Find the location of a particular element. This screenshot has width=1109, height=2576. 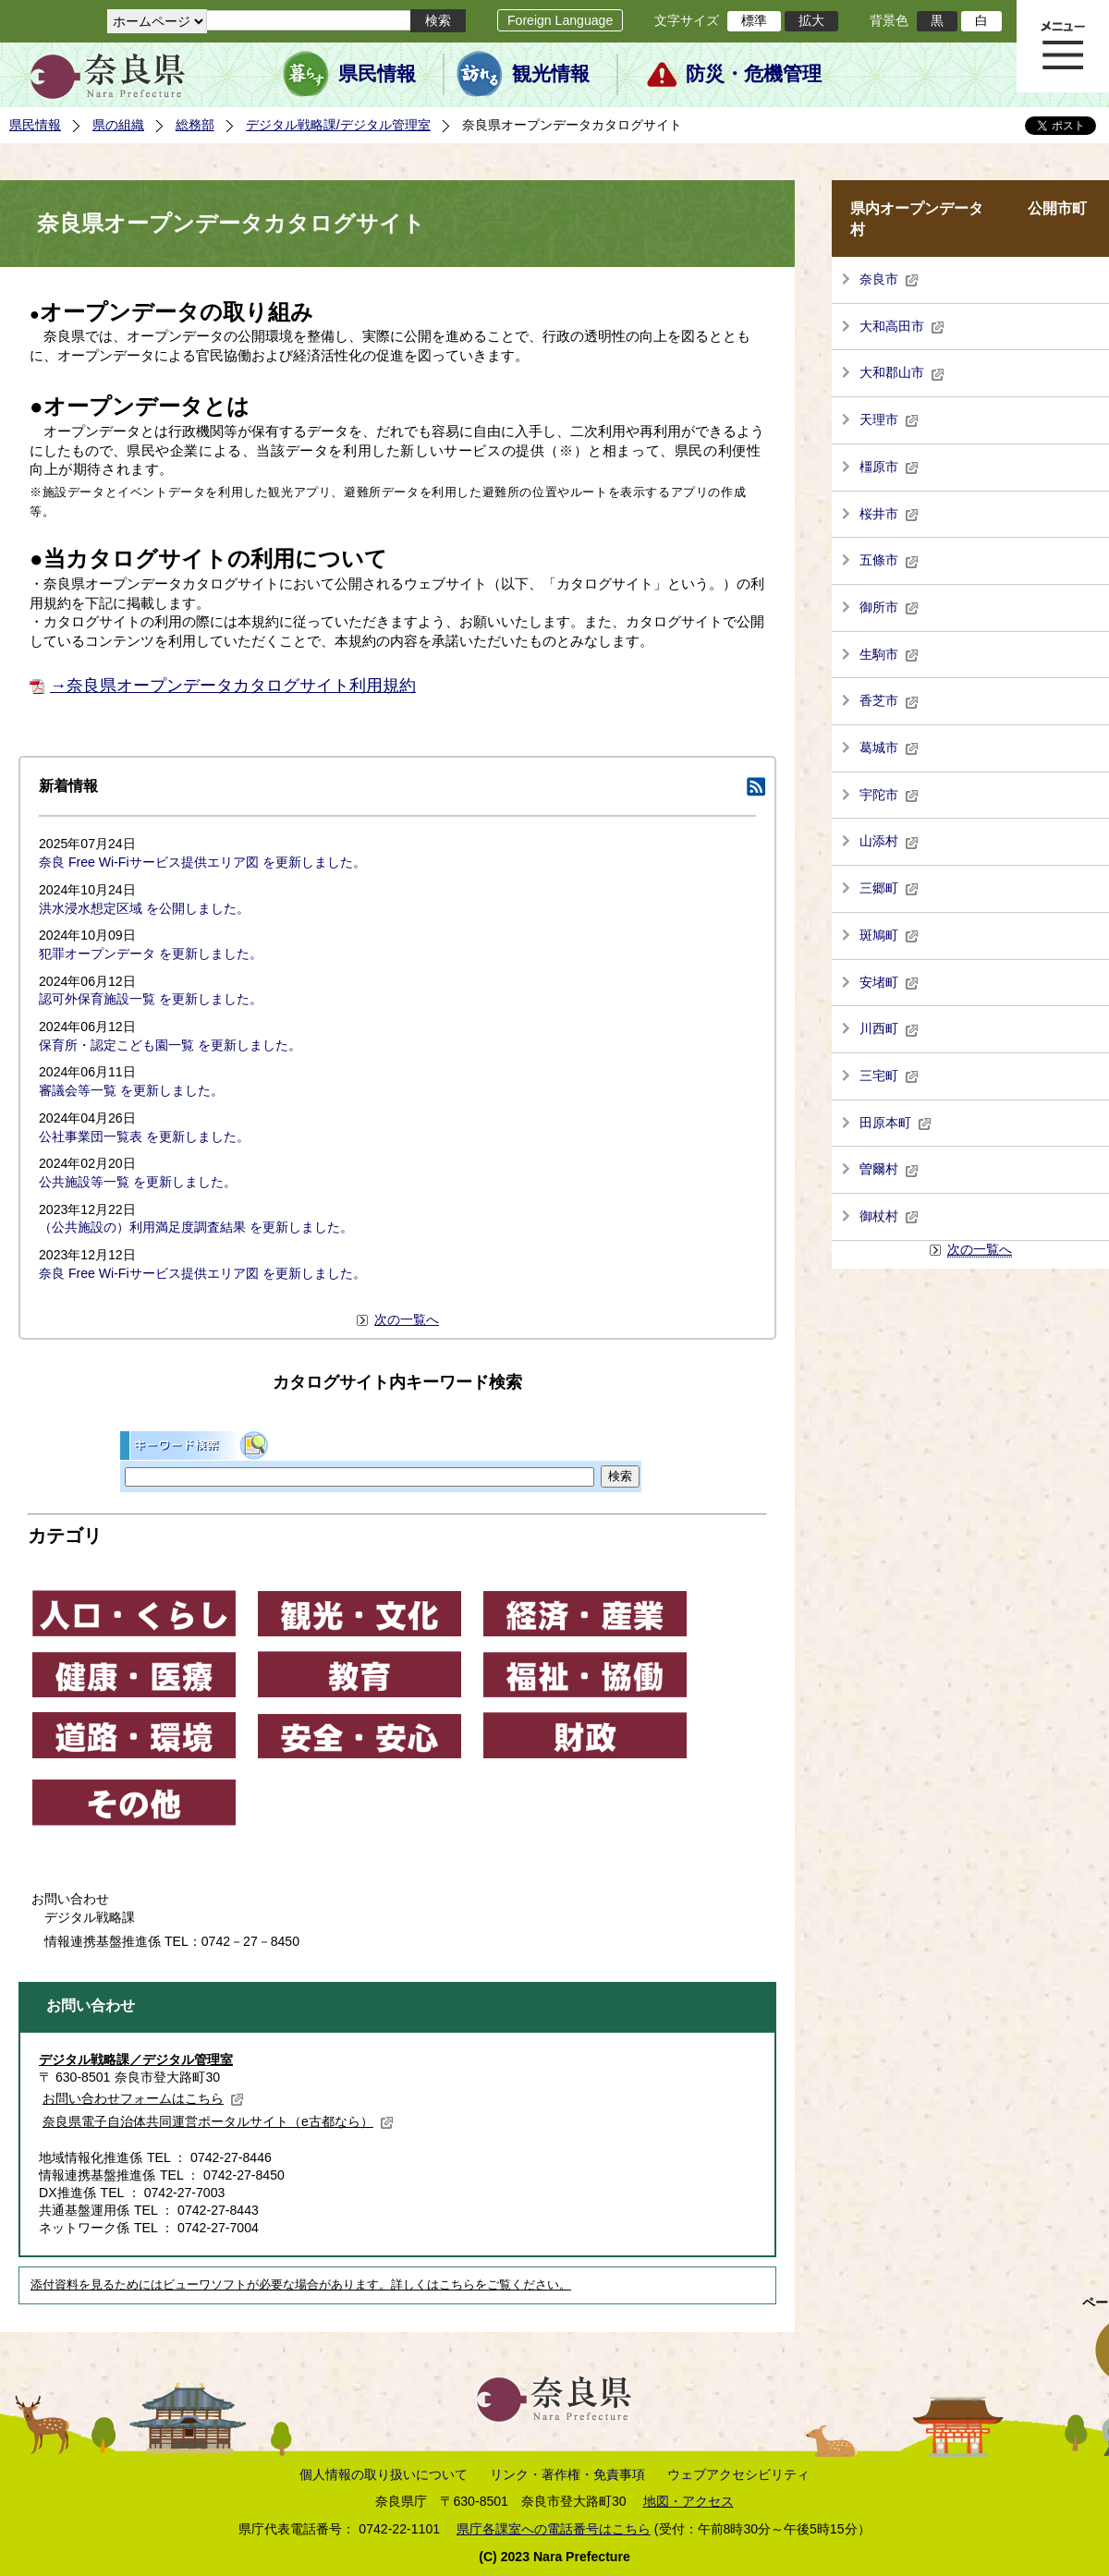

観光情報 is located at coordinates (551, 74).